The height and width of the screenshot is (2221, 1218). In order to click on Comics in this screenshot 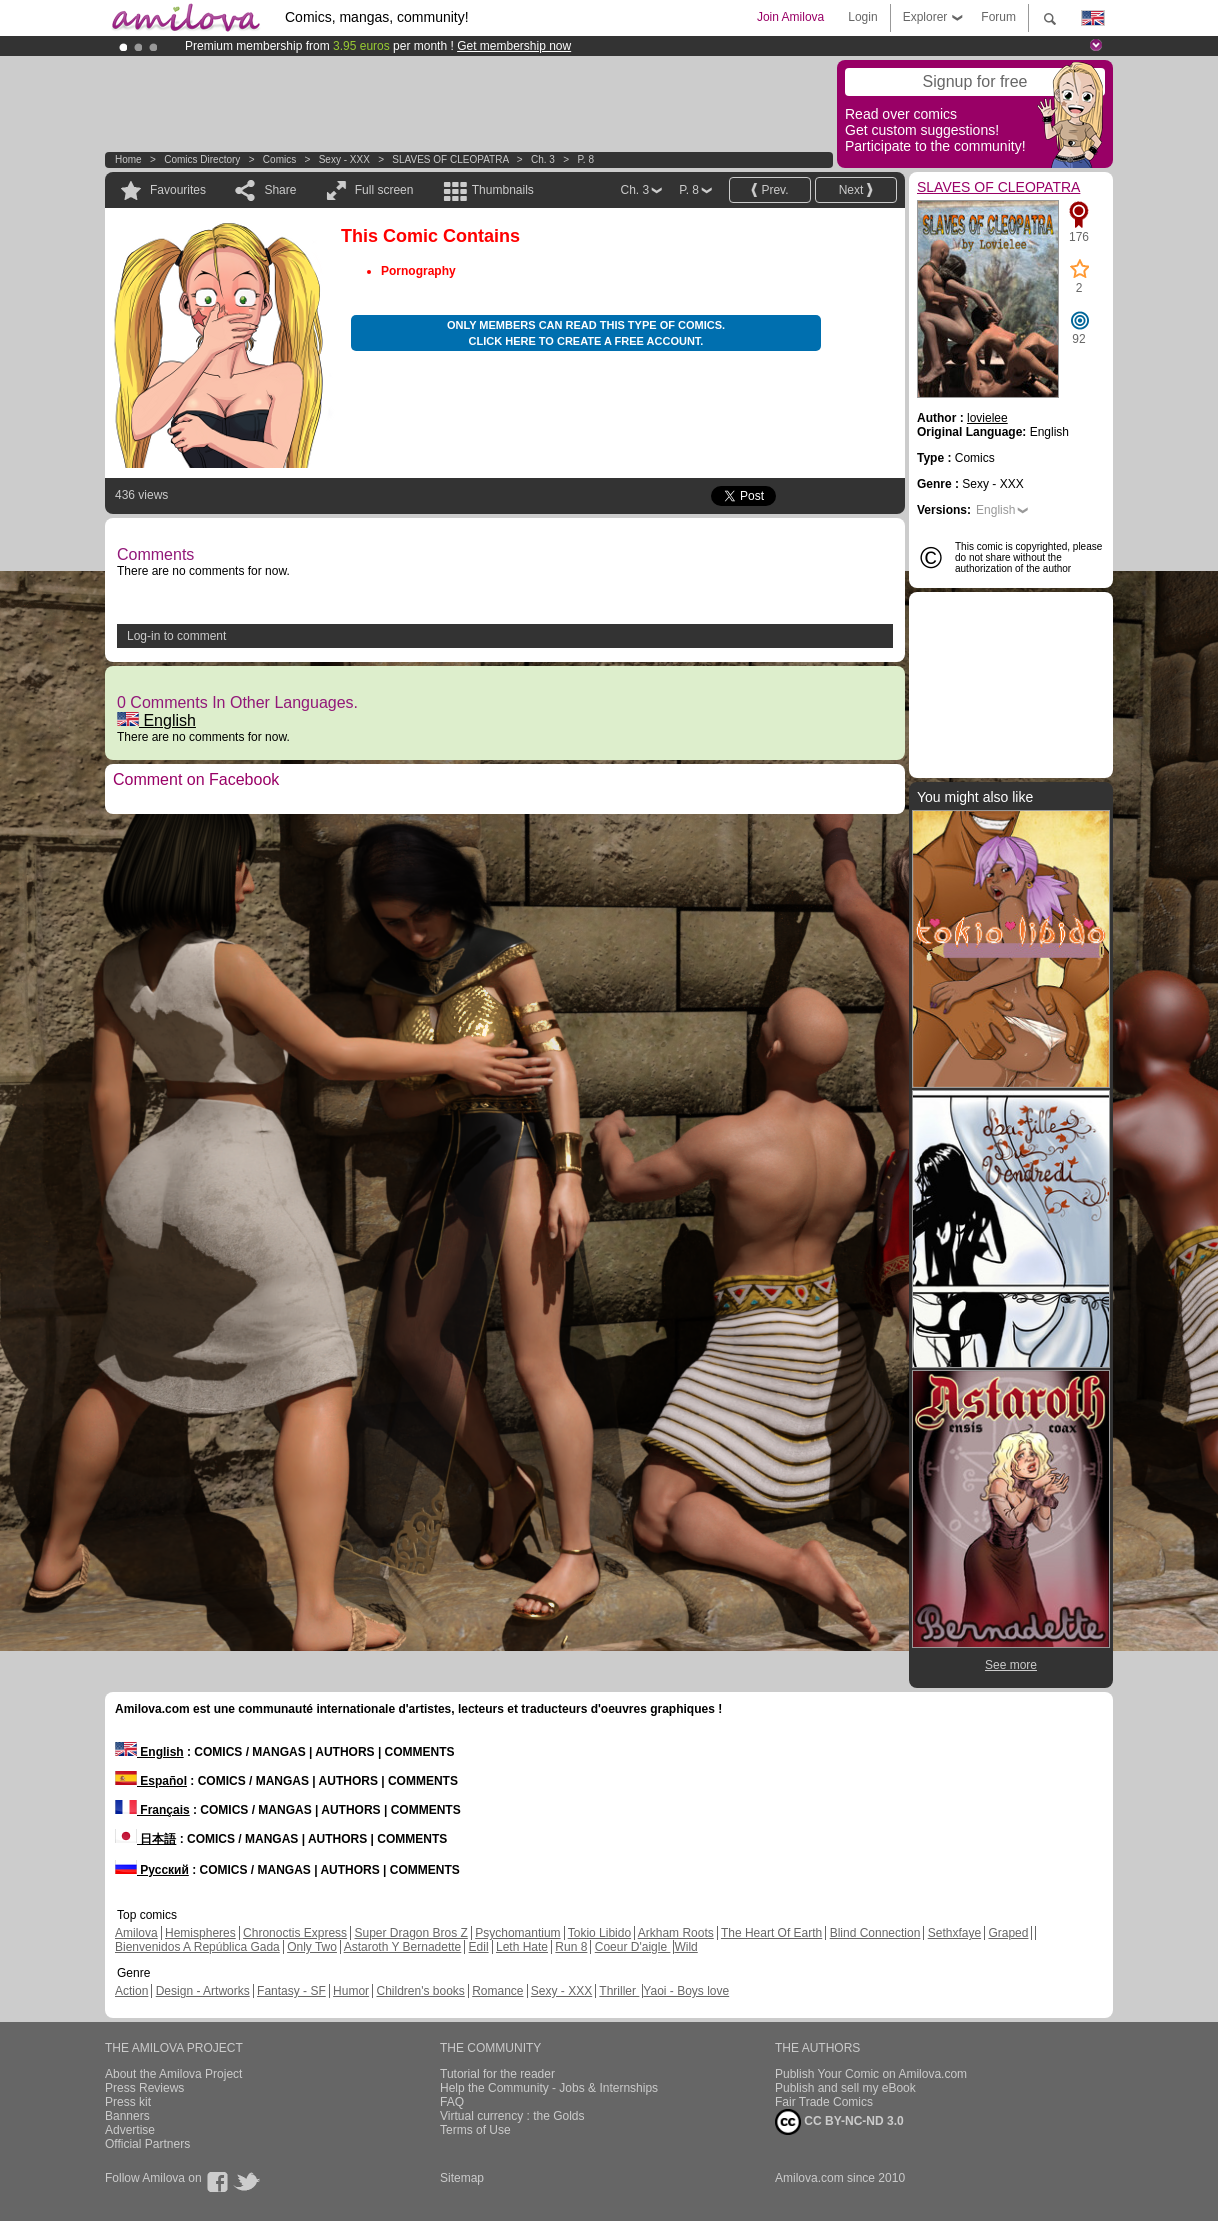, I will do `click(279, 159)`.